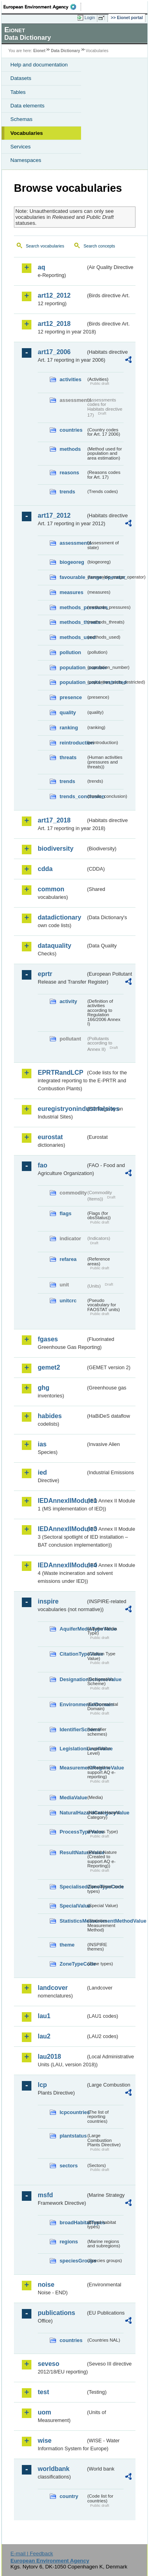 This screenshot has width=149, height=2576. I want to click on reasons, so click(69, 472).